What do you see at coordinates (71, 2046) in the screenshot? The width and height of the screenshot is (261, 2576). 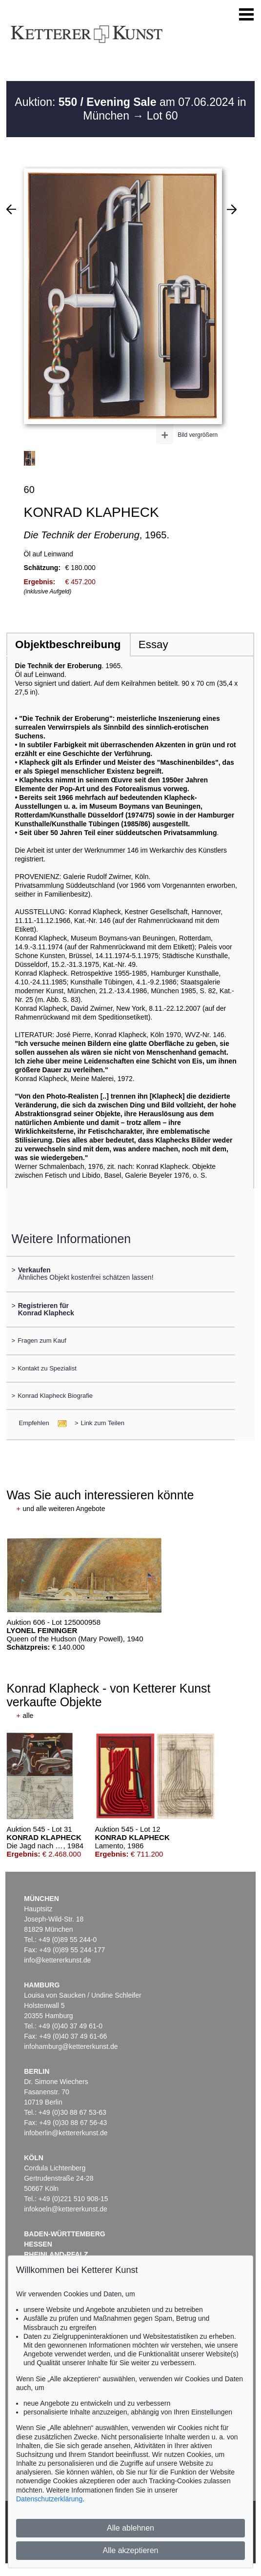 I see `infohamburg@kettererkunst.de` at bounding box center [71, 2046].